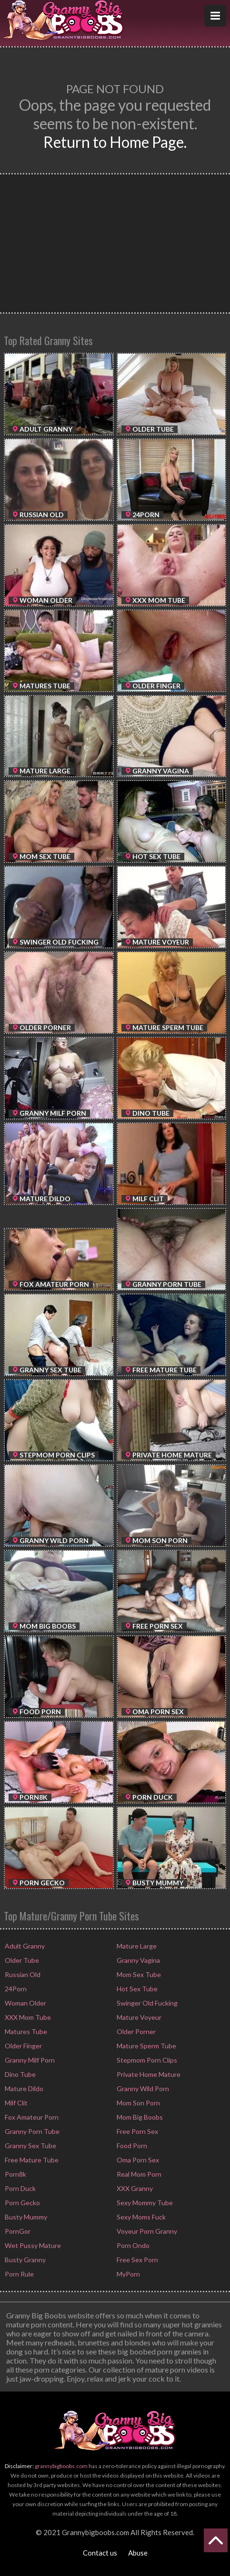 The image size is (230, 2576). What do you see at coordinates (24, 2260) in the screenshot?
I see `Busty Granny` at bounding box center [24, 2260].